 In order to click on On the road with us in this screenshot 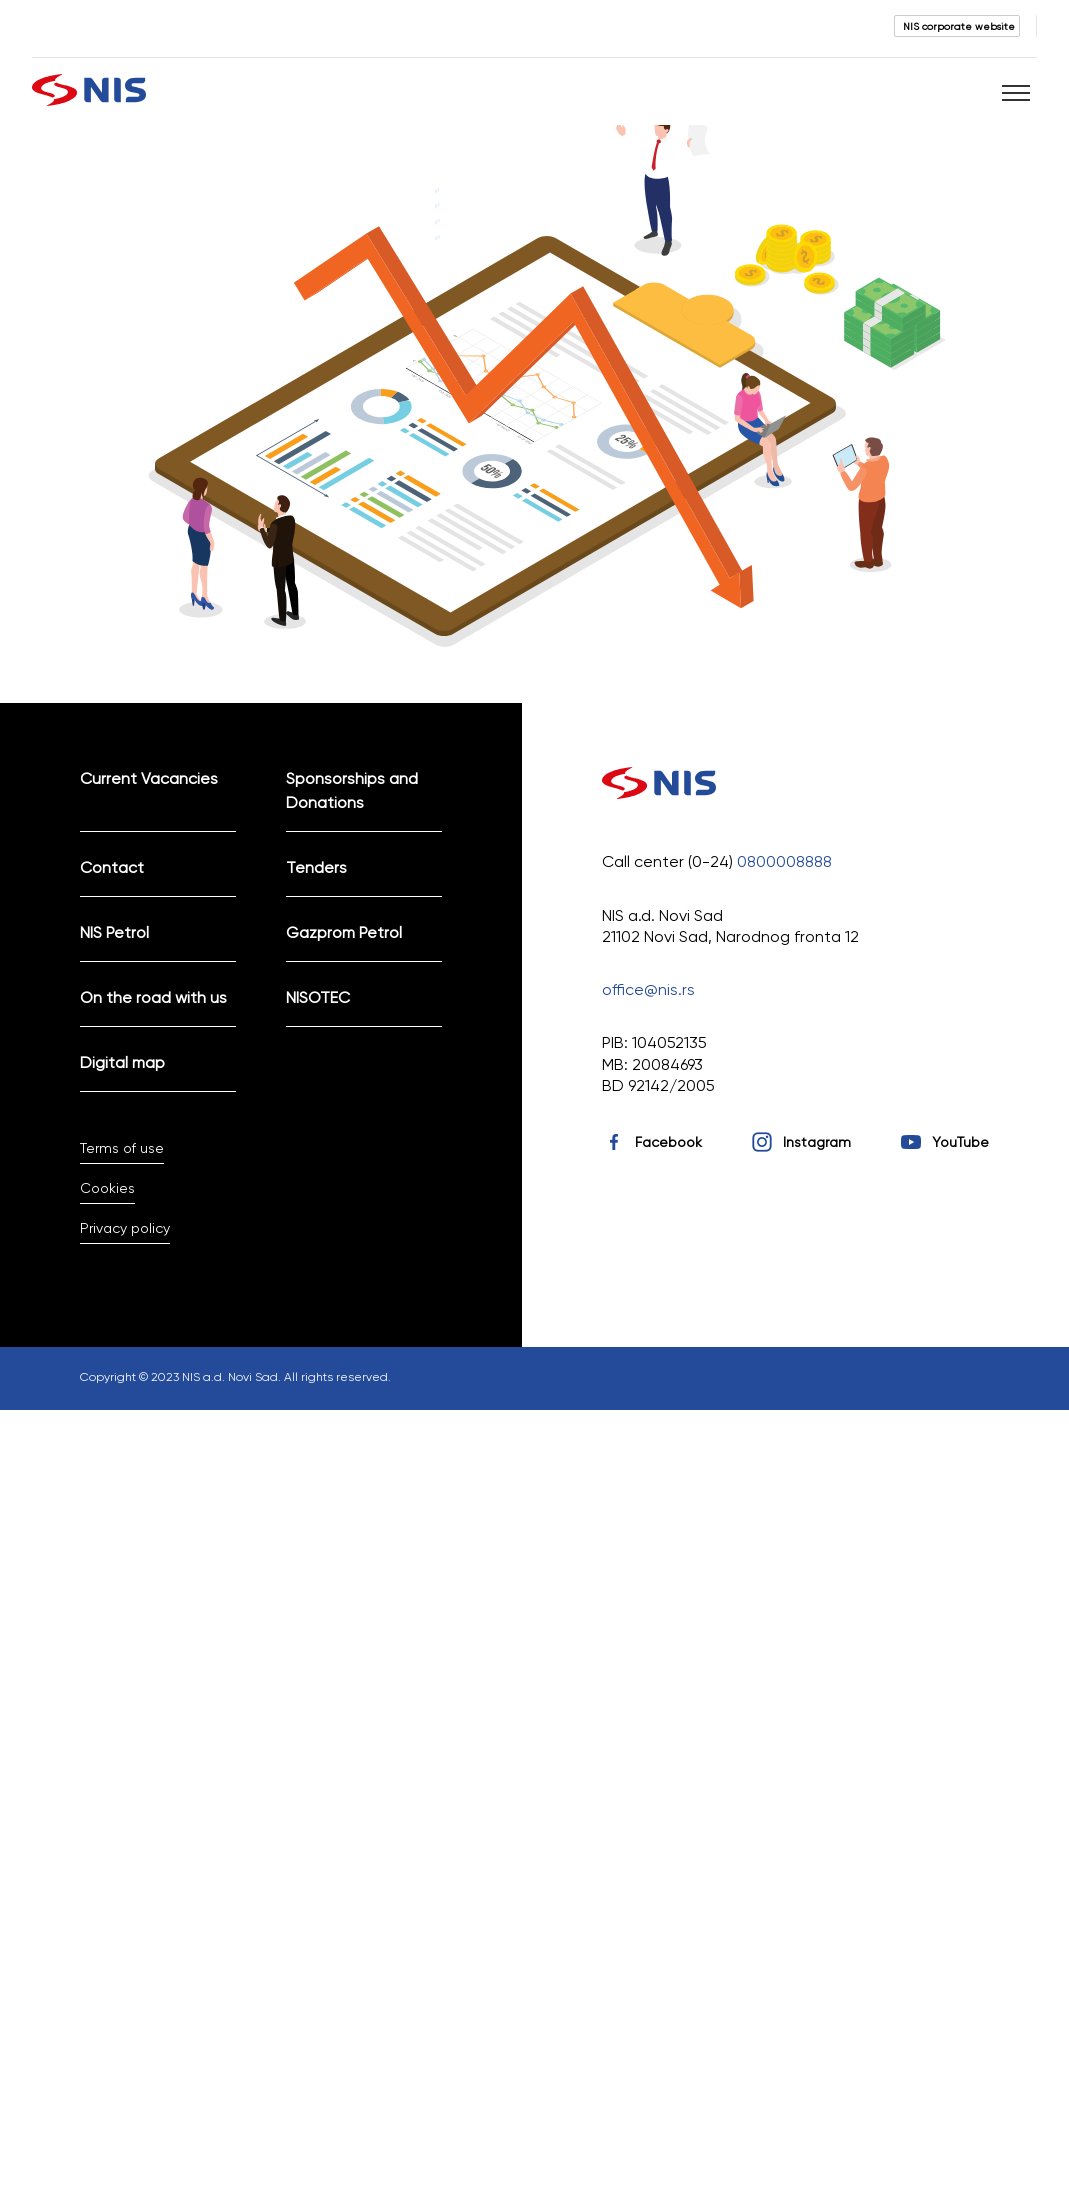, I will do `click(153, 997)`.